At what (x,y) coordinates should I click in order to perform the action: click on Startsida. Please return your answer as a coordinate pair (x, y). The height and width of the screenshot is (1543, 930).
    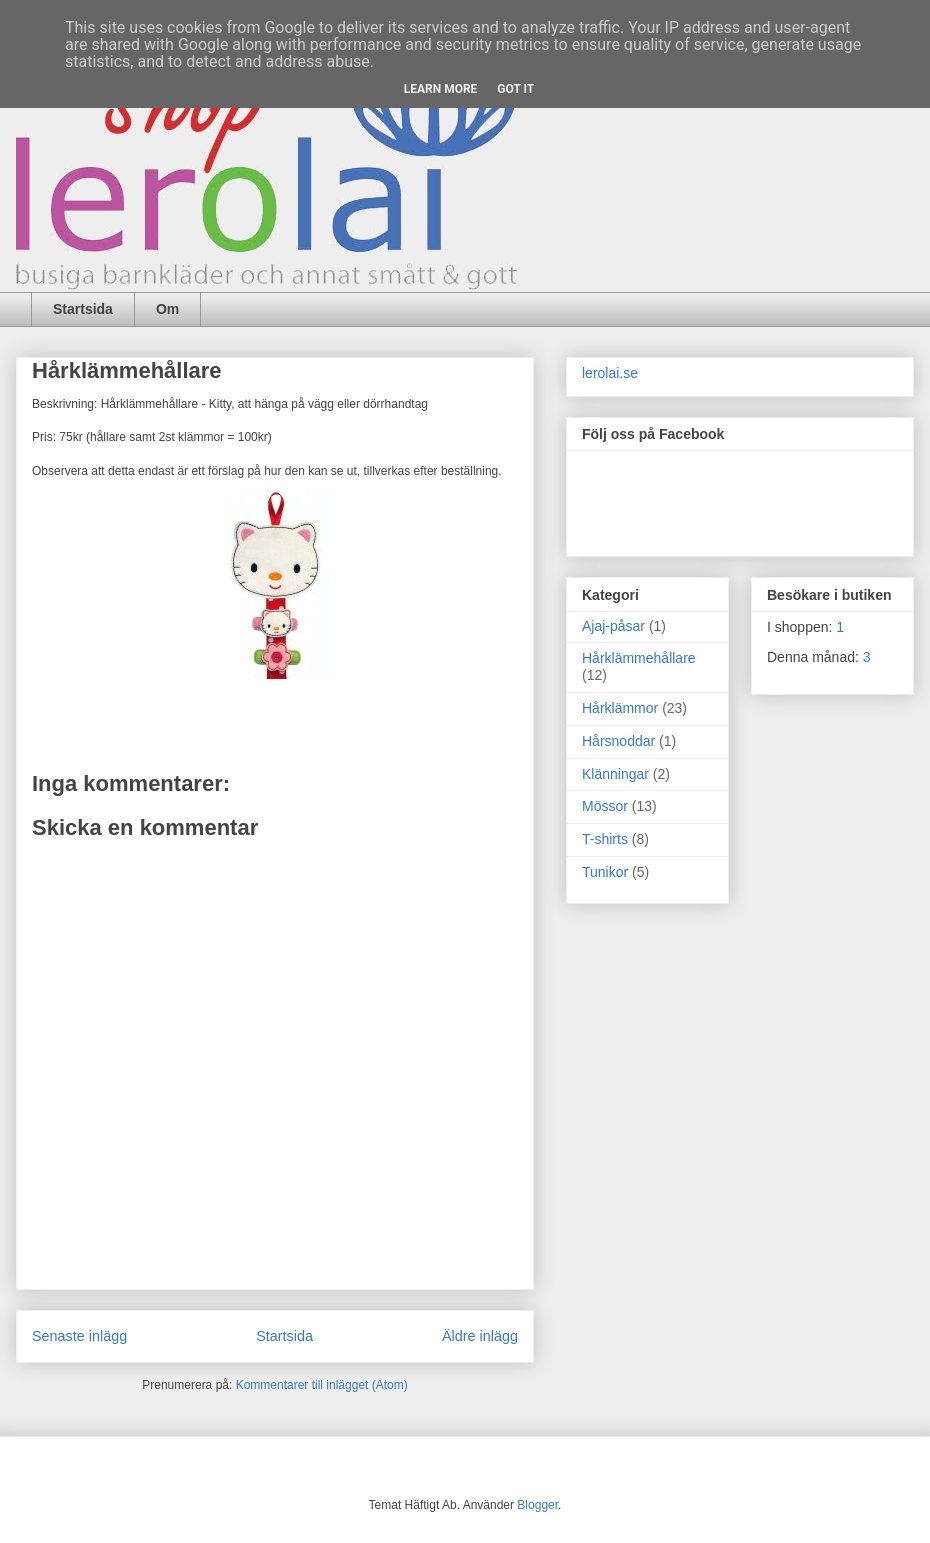
    Looking at the image, I should click on (83, 309).